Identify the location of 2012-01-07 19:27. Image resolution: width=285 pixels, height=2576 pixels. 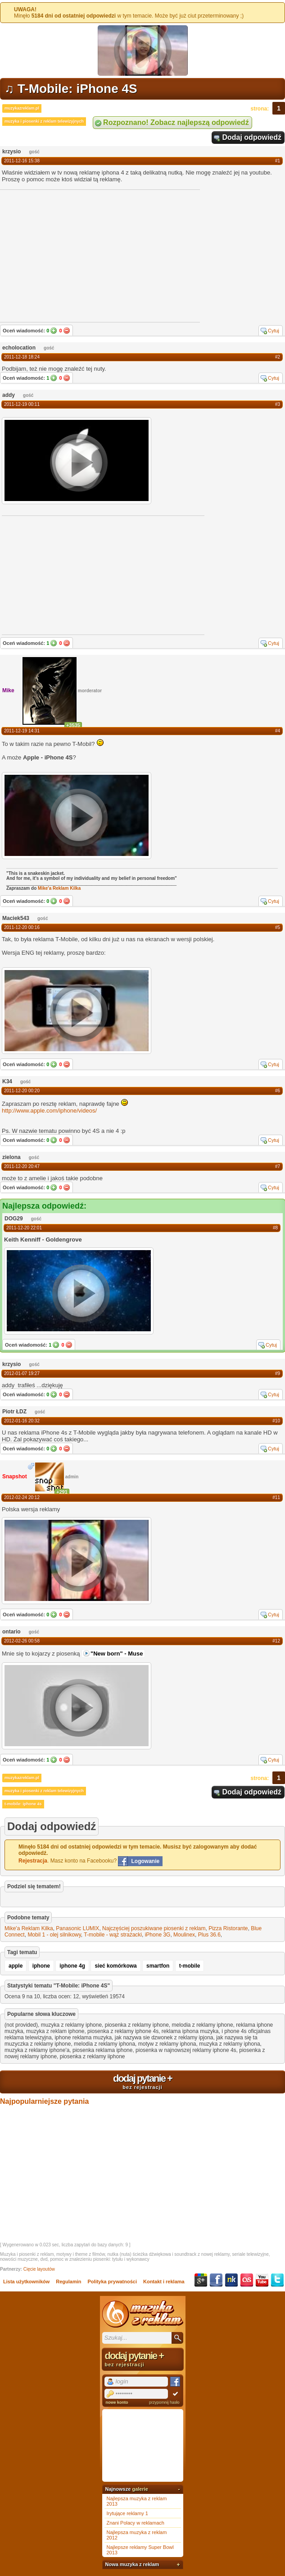
(22, 1373).